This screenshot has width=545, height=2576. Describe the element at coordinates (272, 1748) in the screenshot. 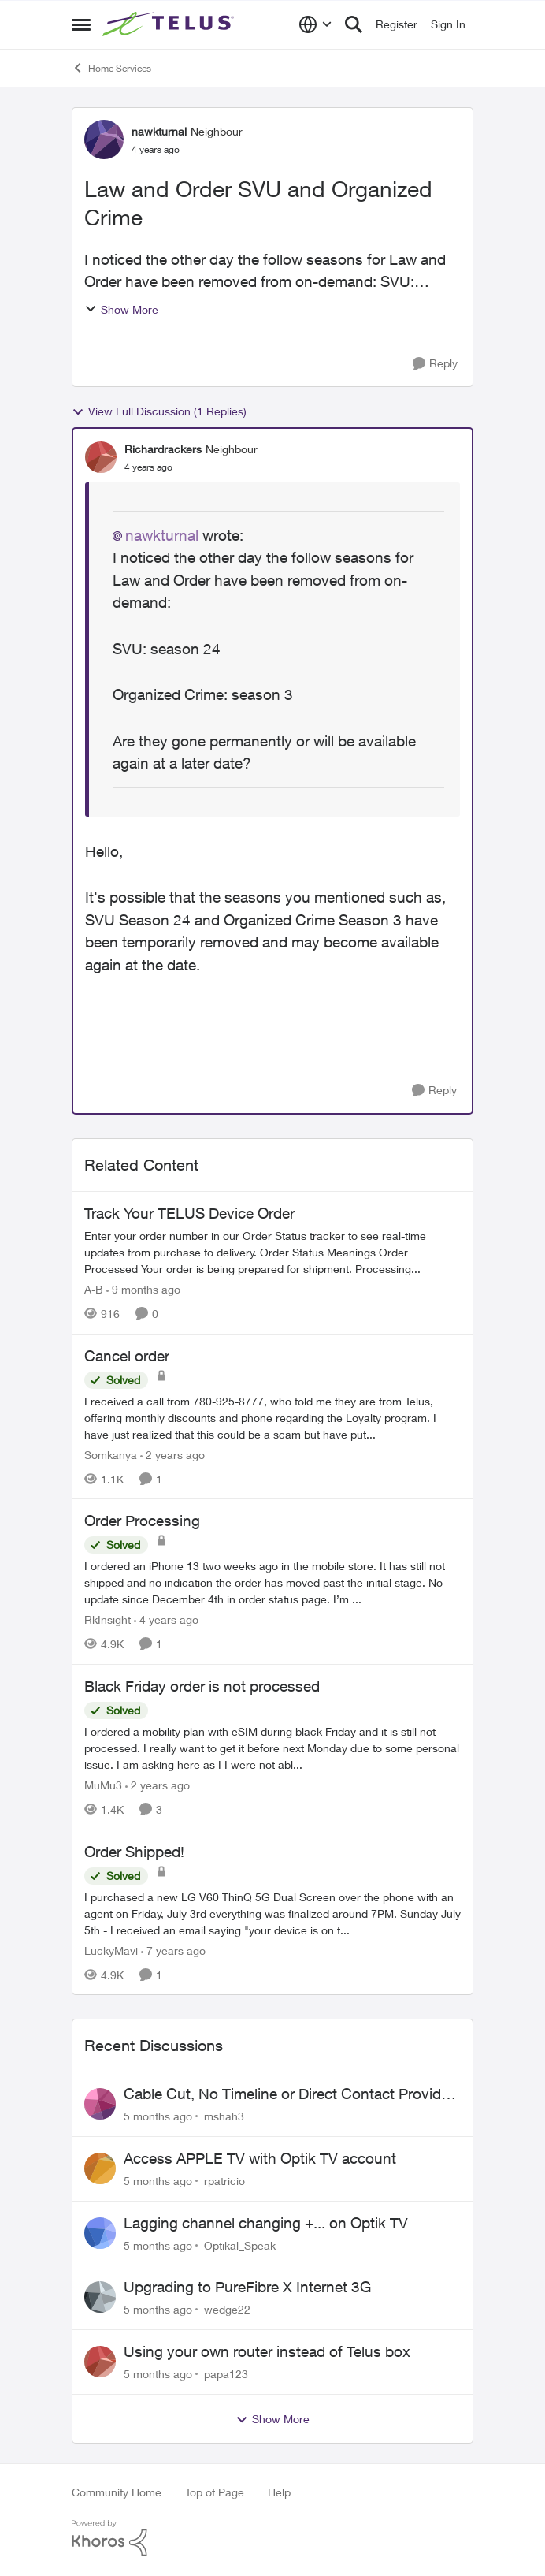

I see `[Black Friday order is not processed]` at that location.